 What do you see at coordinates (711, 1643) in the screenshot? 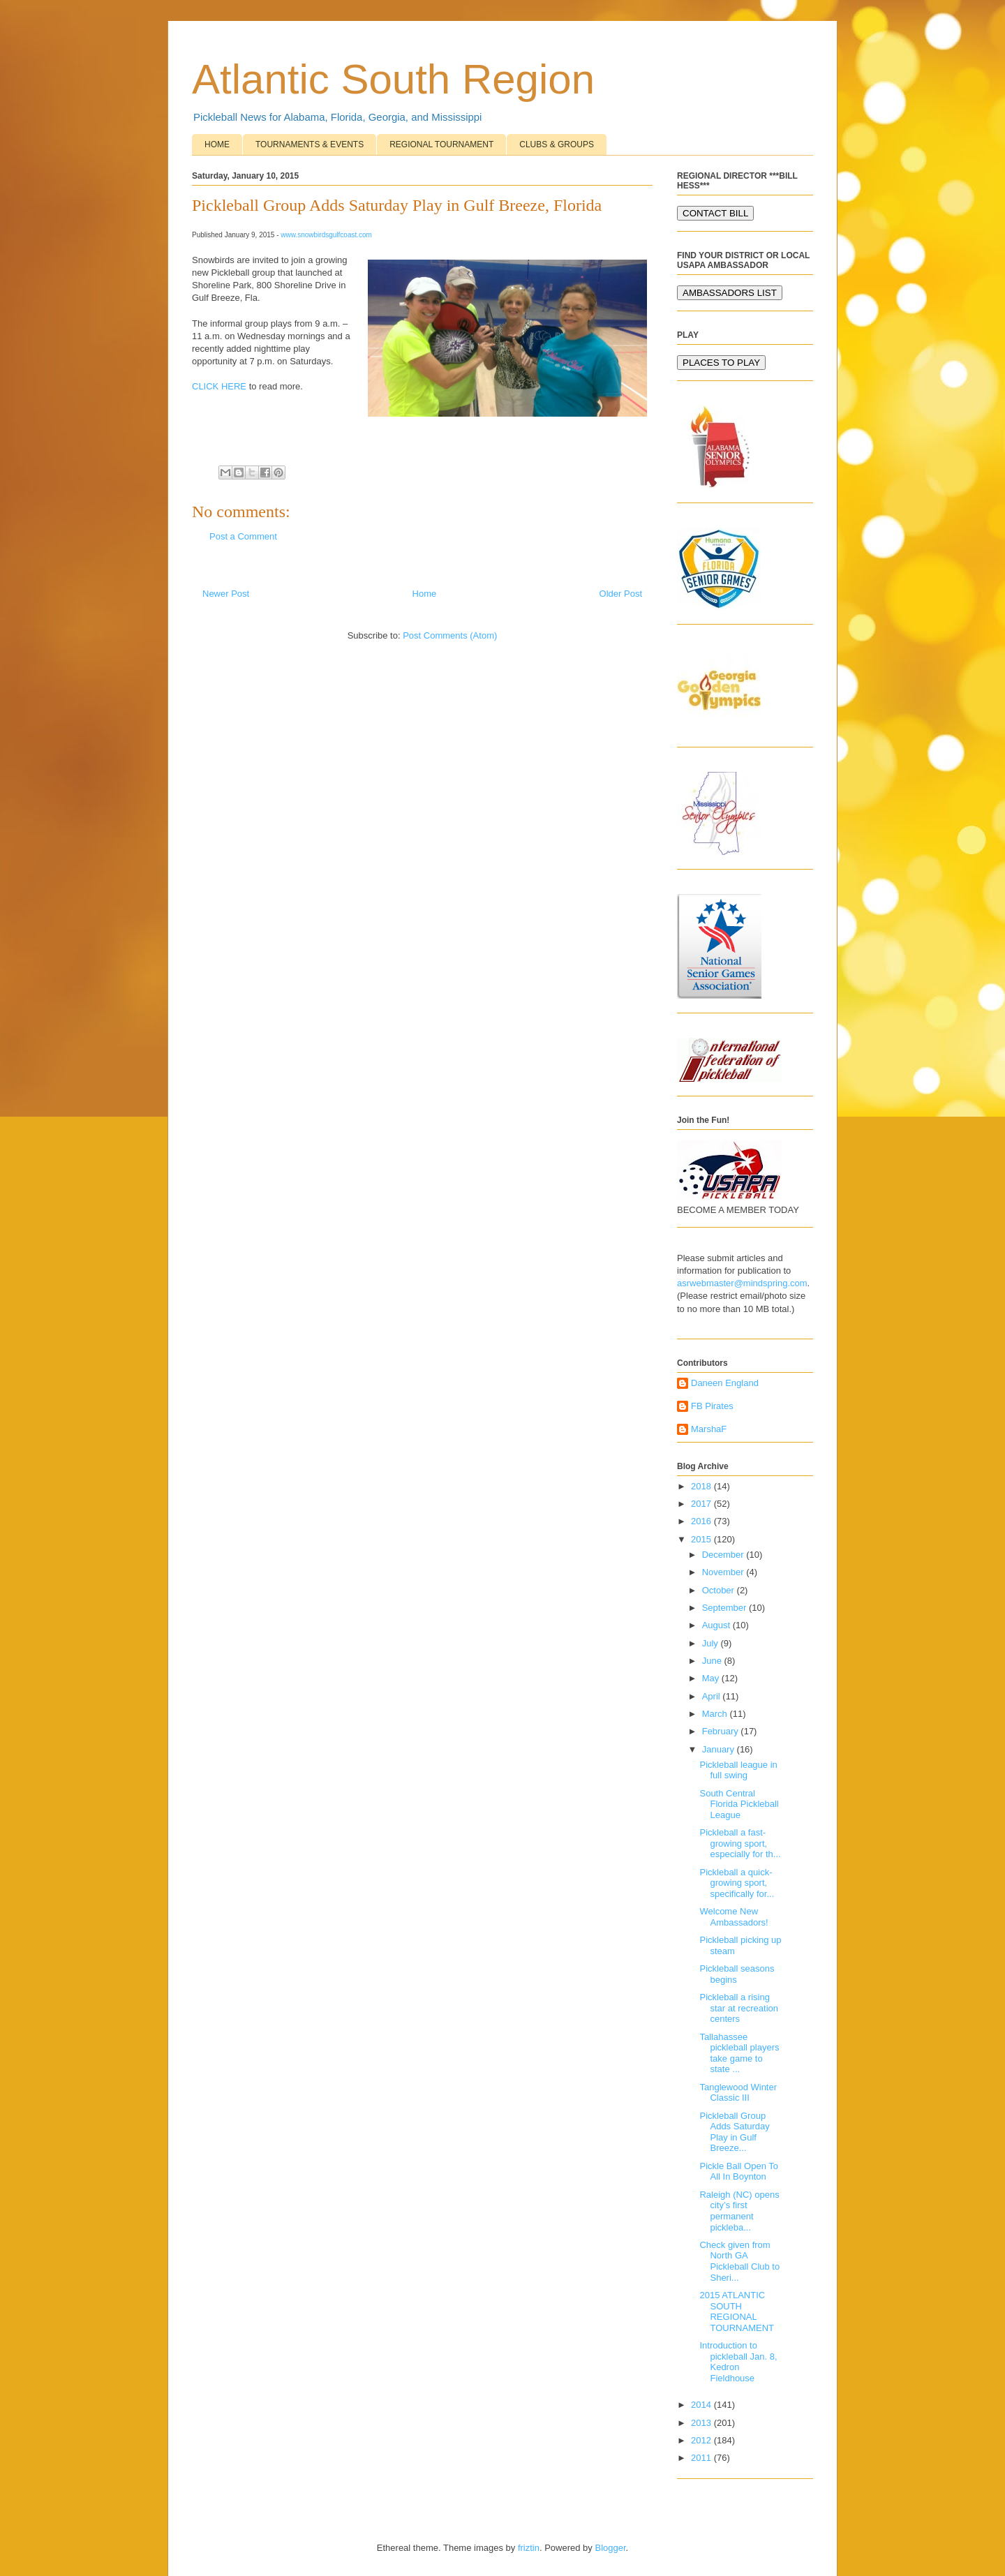
I see `July` at bounding box center [711, 1643].